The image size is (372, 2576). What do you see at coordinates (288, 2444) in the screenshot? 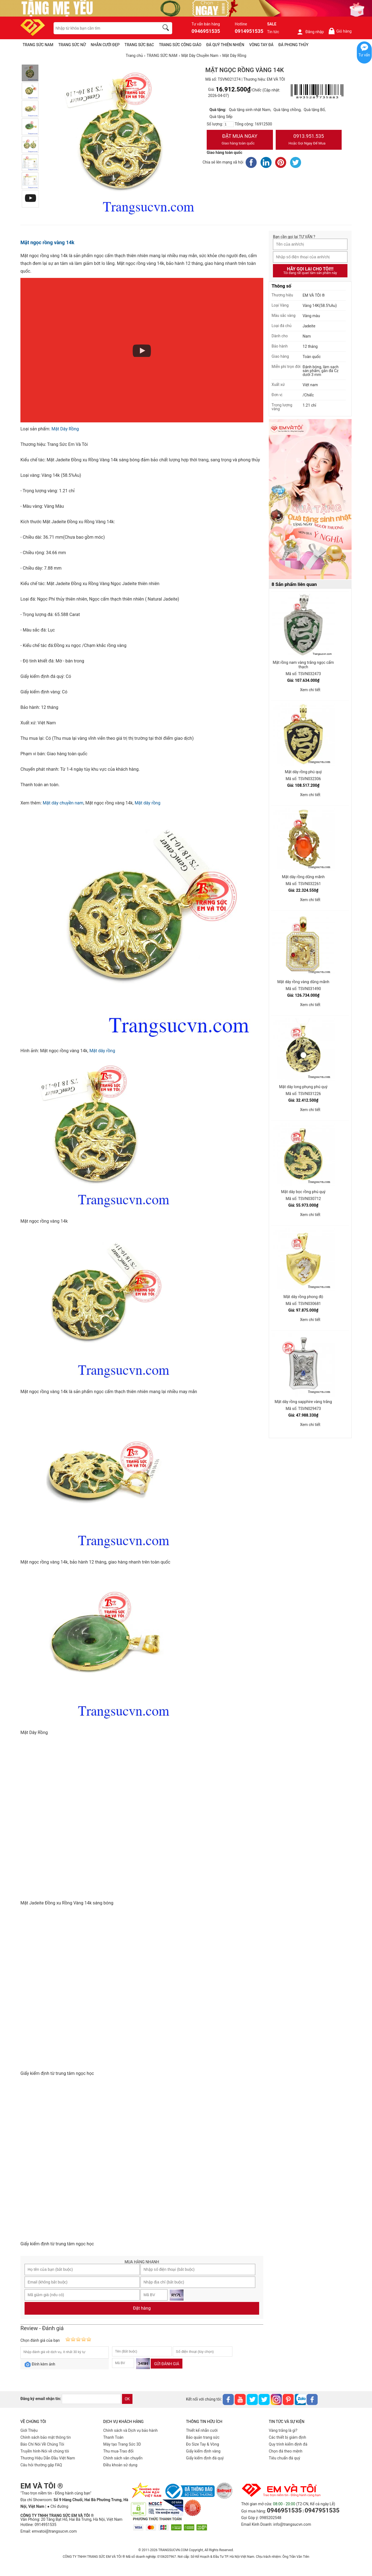
I see `Quy trình kiểm định đá` at bounding box center [288, 2444].